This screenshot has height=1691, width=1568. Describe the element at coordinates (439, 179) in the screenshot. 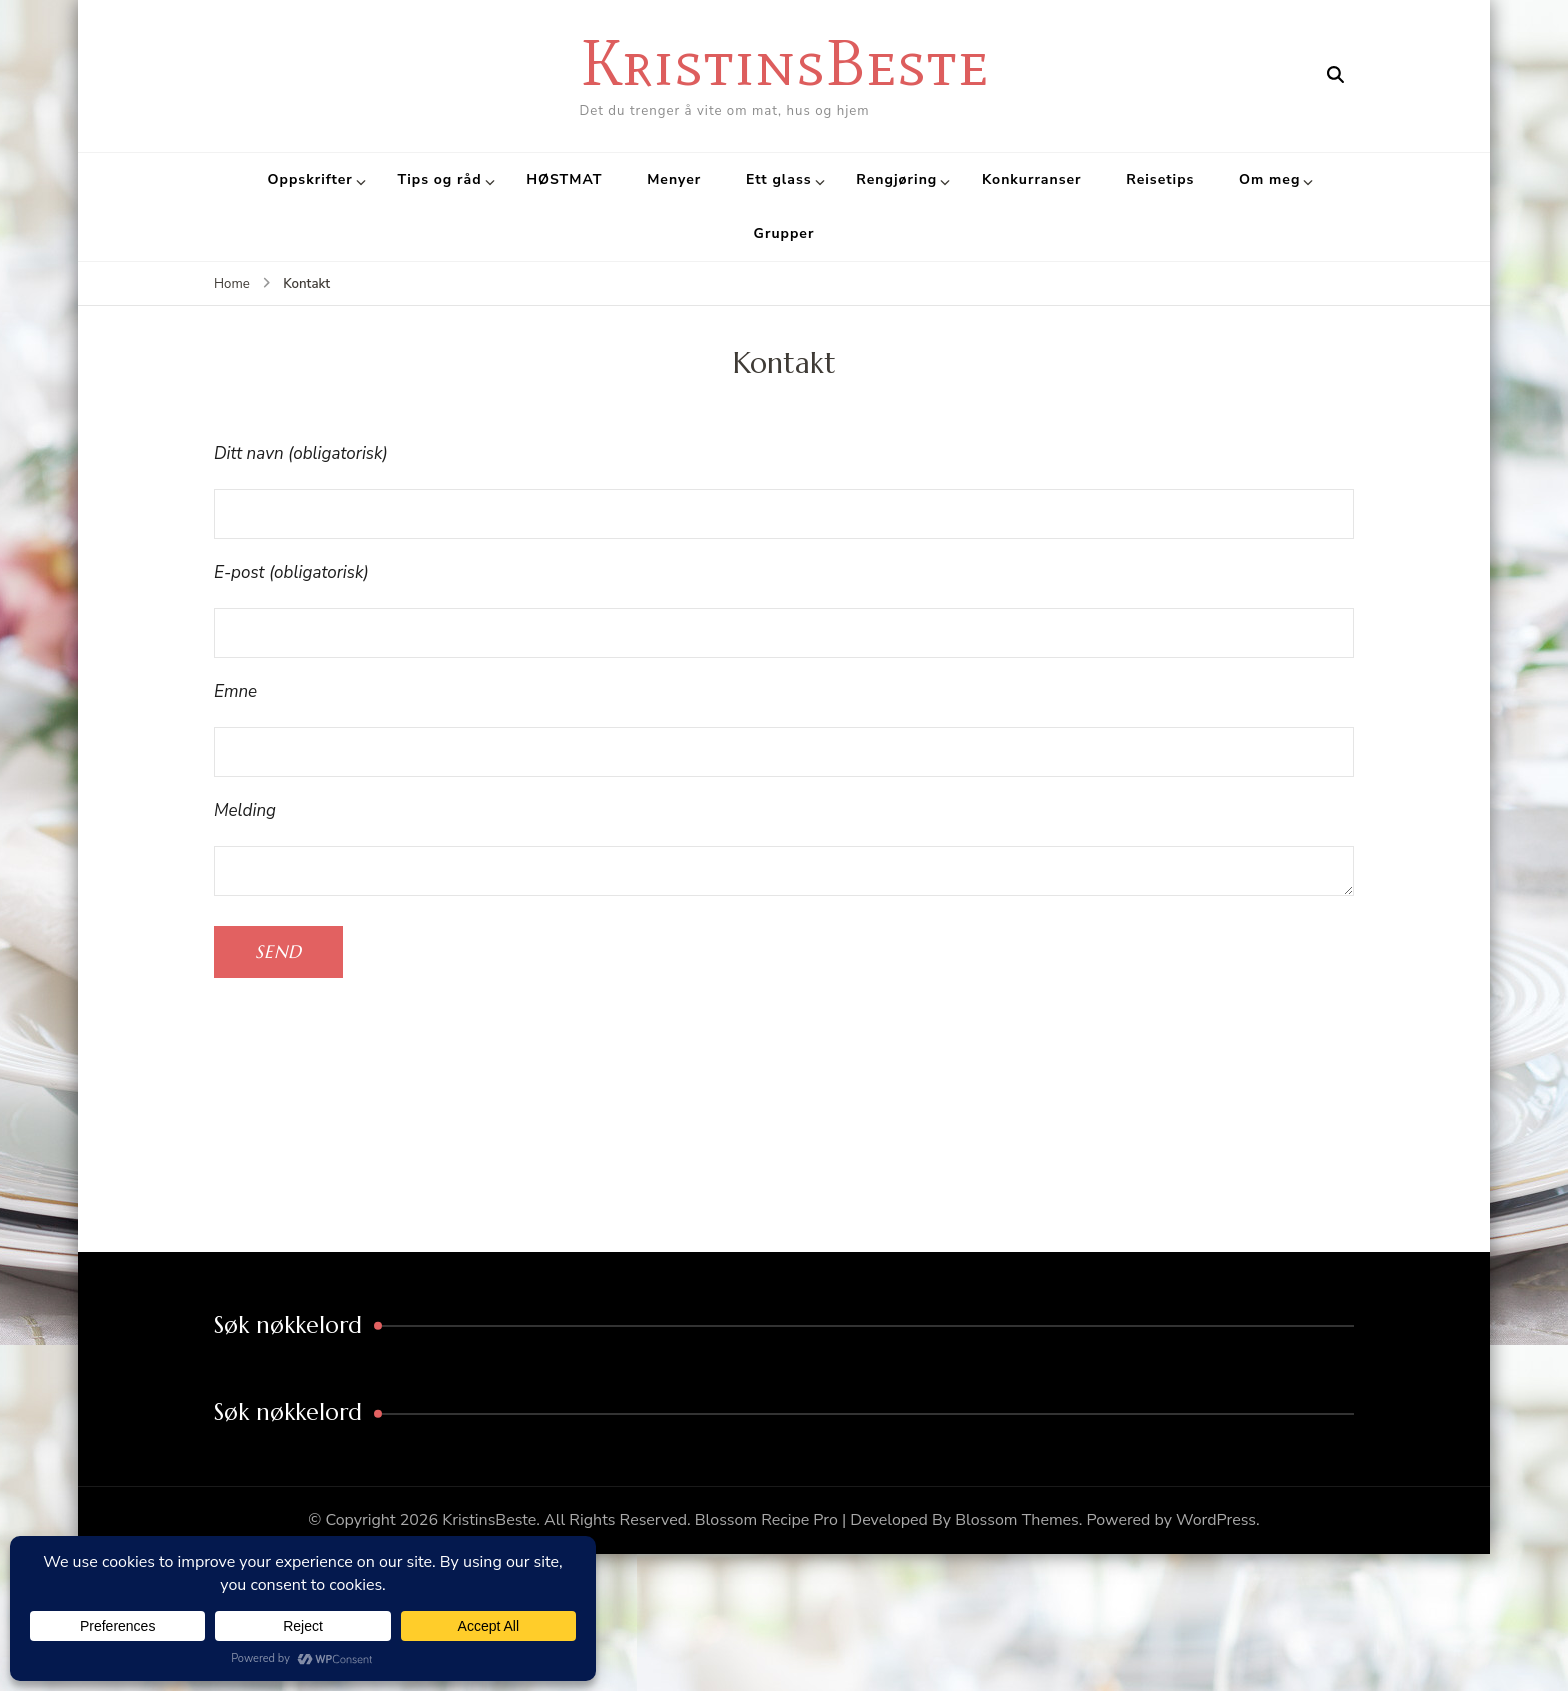

I see `Tips og råd` at that location.